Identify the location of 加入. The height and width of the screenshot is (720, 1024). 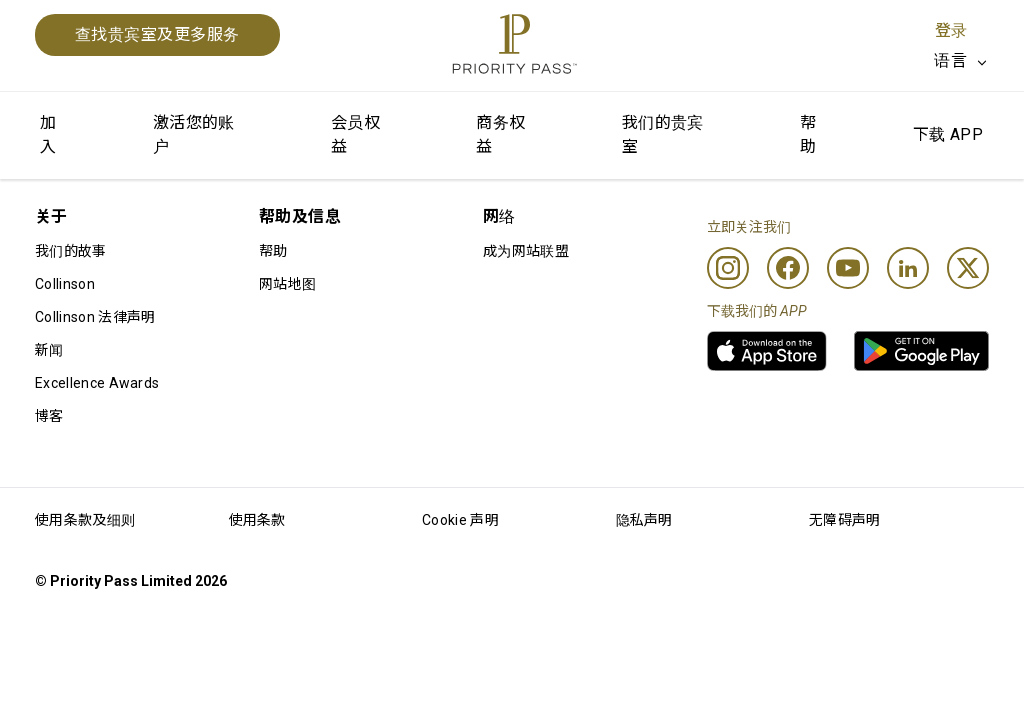
(48, 134).